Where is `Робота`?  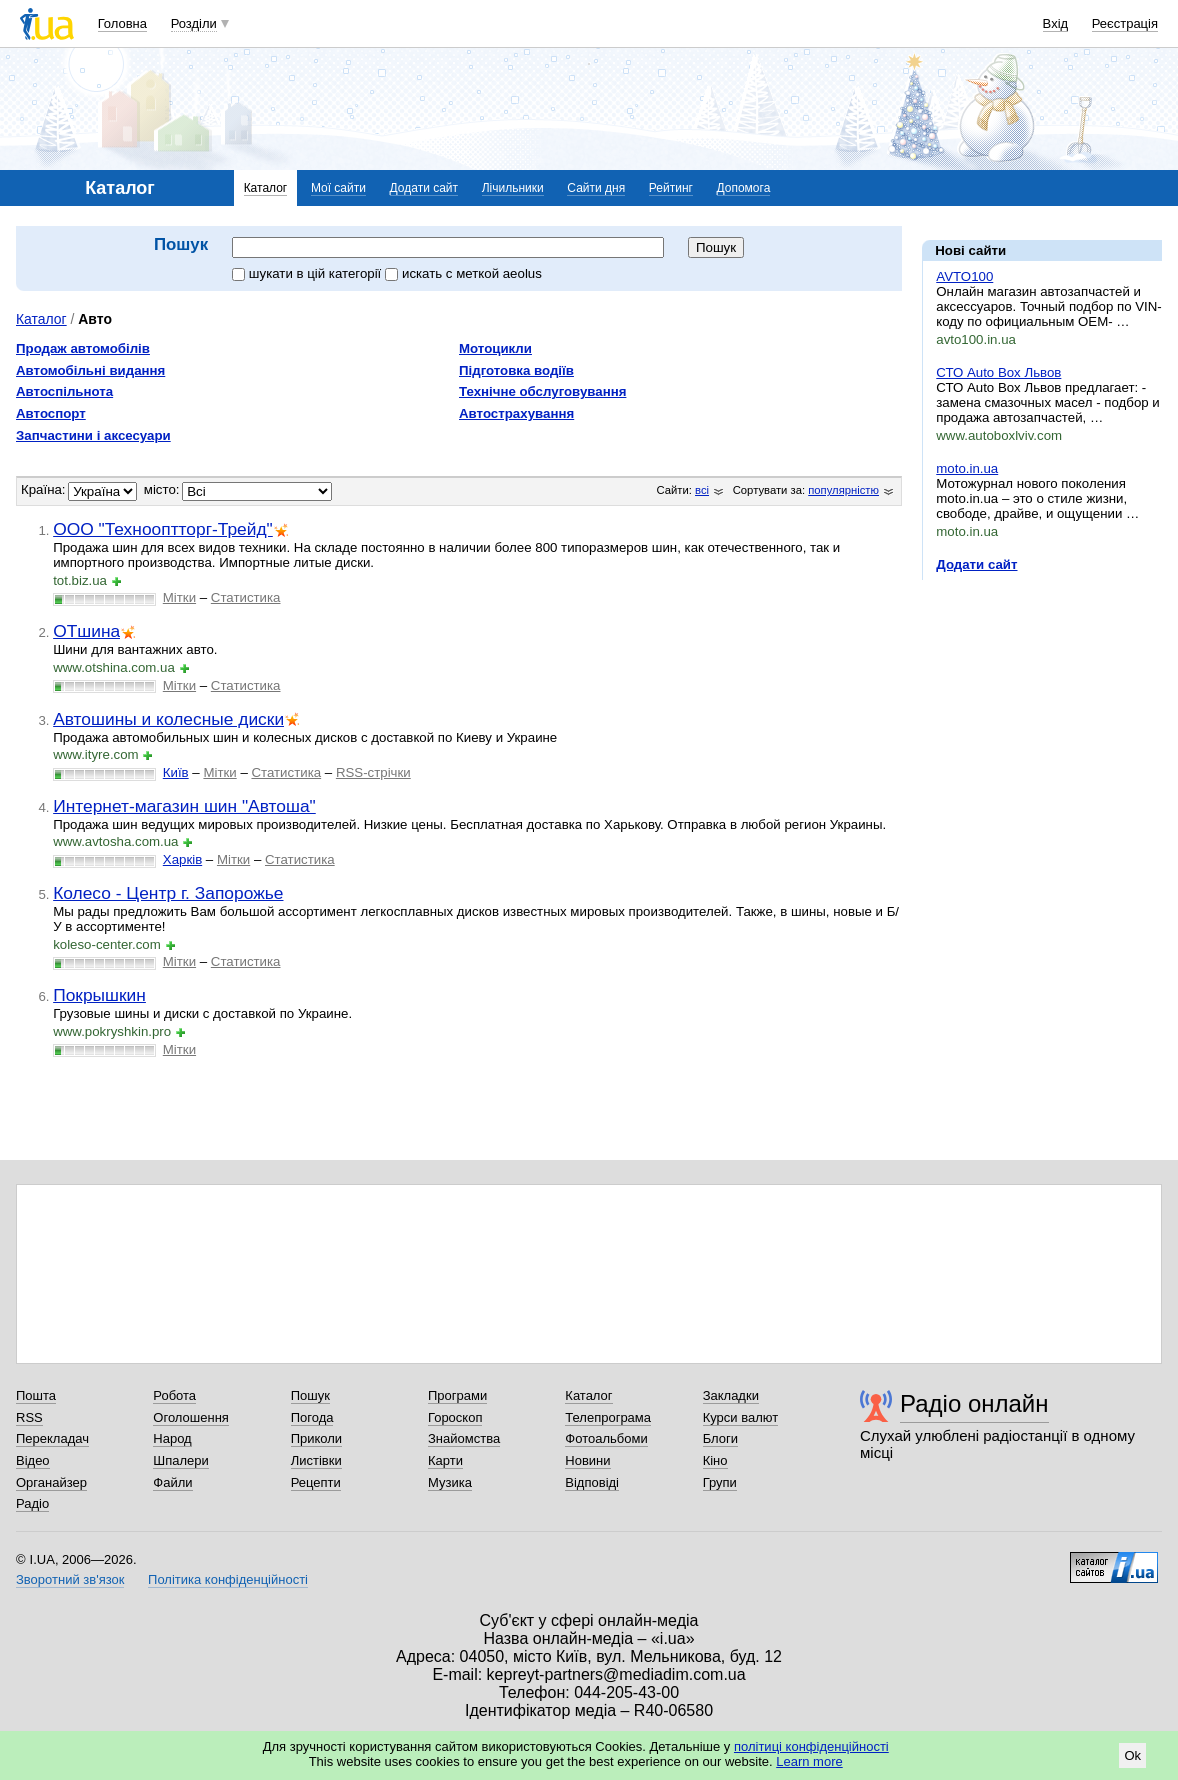 Робота is located at coordinates (174, 1395).